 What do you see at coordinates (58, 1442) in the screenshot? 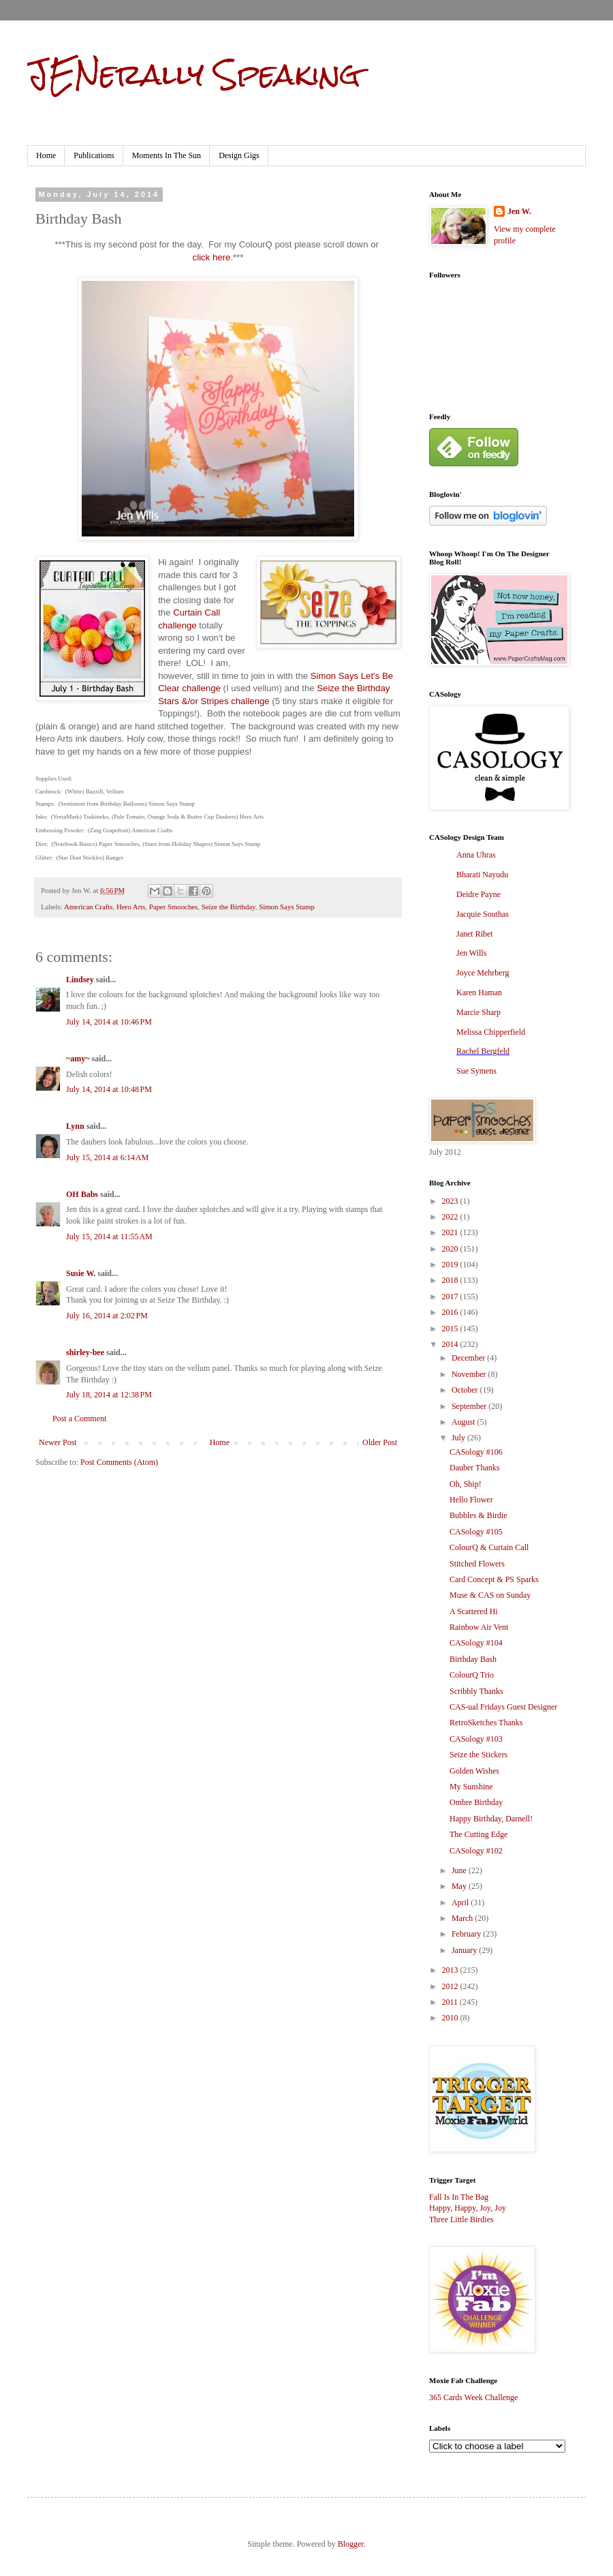
I see `Newer Post` at bounding box center [58, 1442].